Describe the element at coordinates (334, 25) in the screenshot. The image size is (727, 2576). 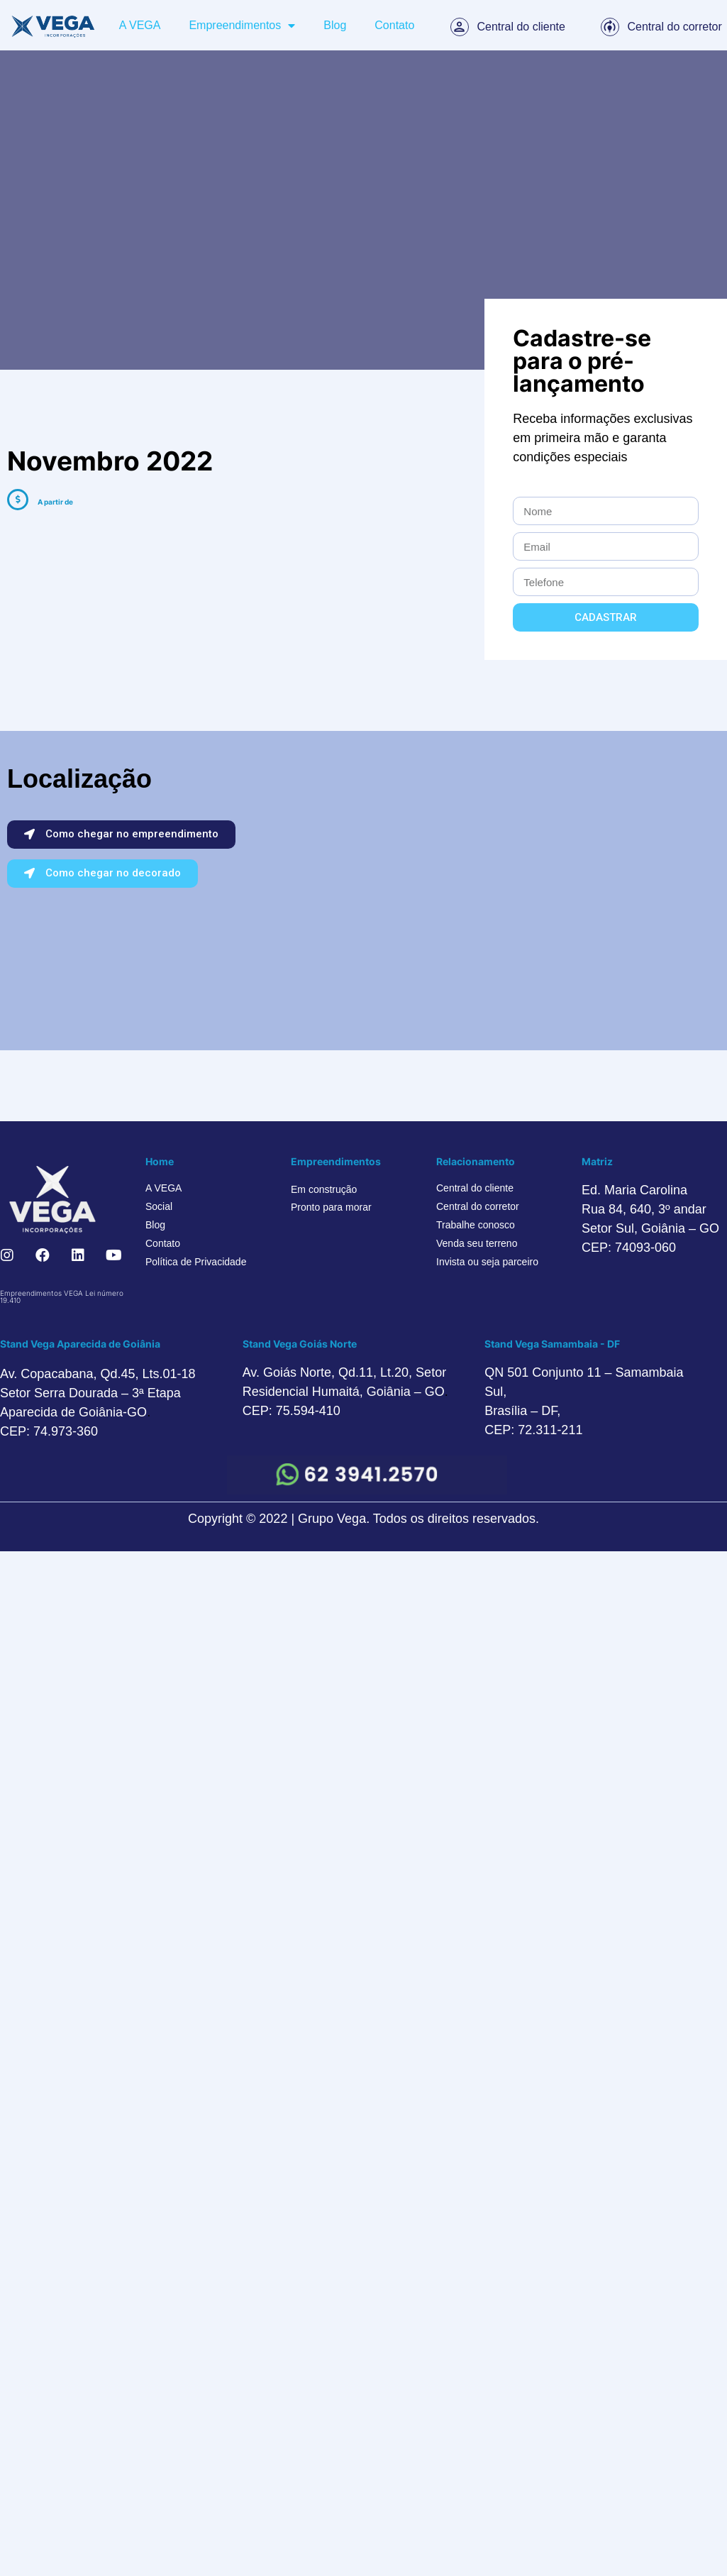
I see `Blog` at that location.